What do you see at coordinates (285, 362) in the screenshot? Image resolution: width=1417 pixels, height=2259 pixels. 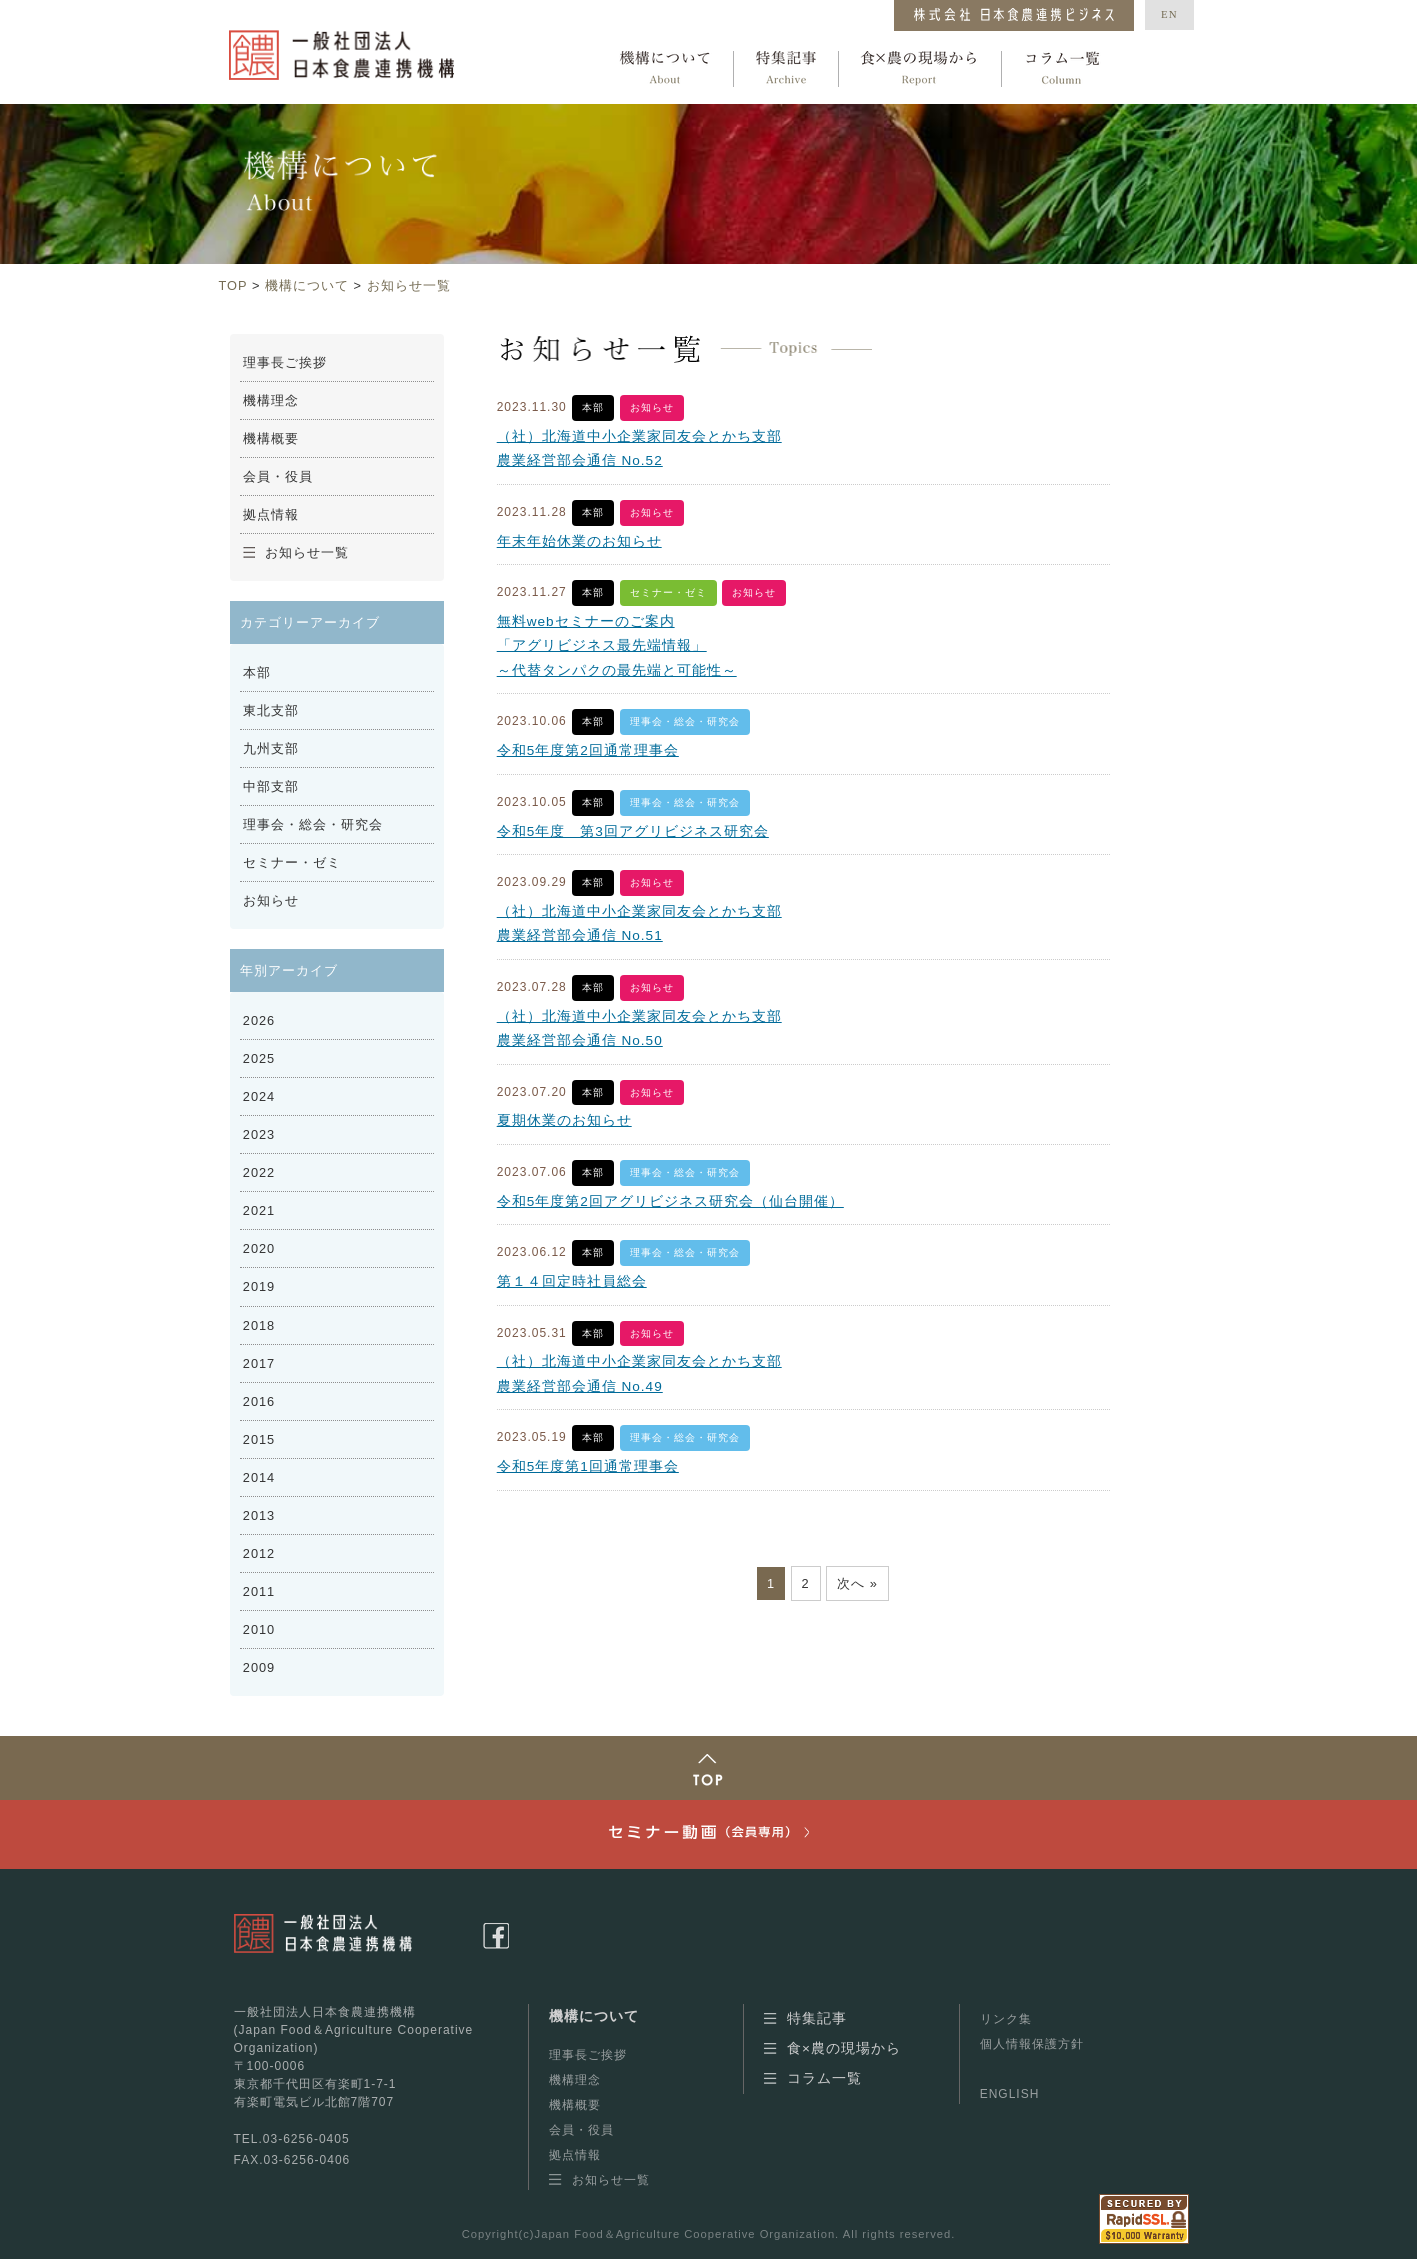 I see `理事長ご挨拶` at bounding box center [285, 362].